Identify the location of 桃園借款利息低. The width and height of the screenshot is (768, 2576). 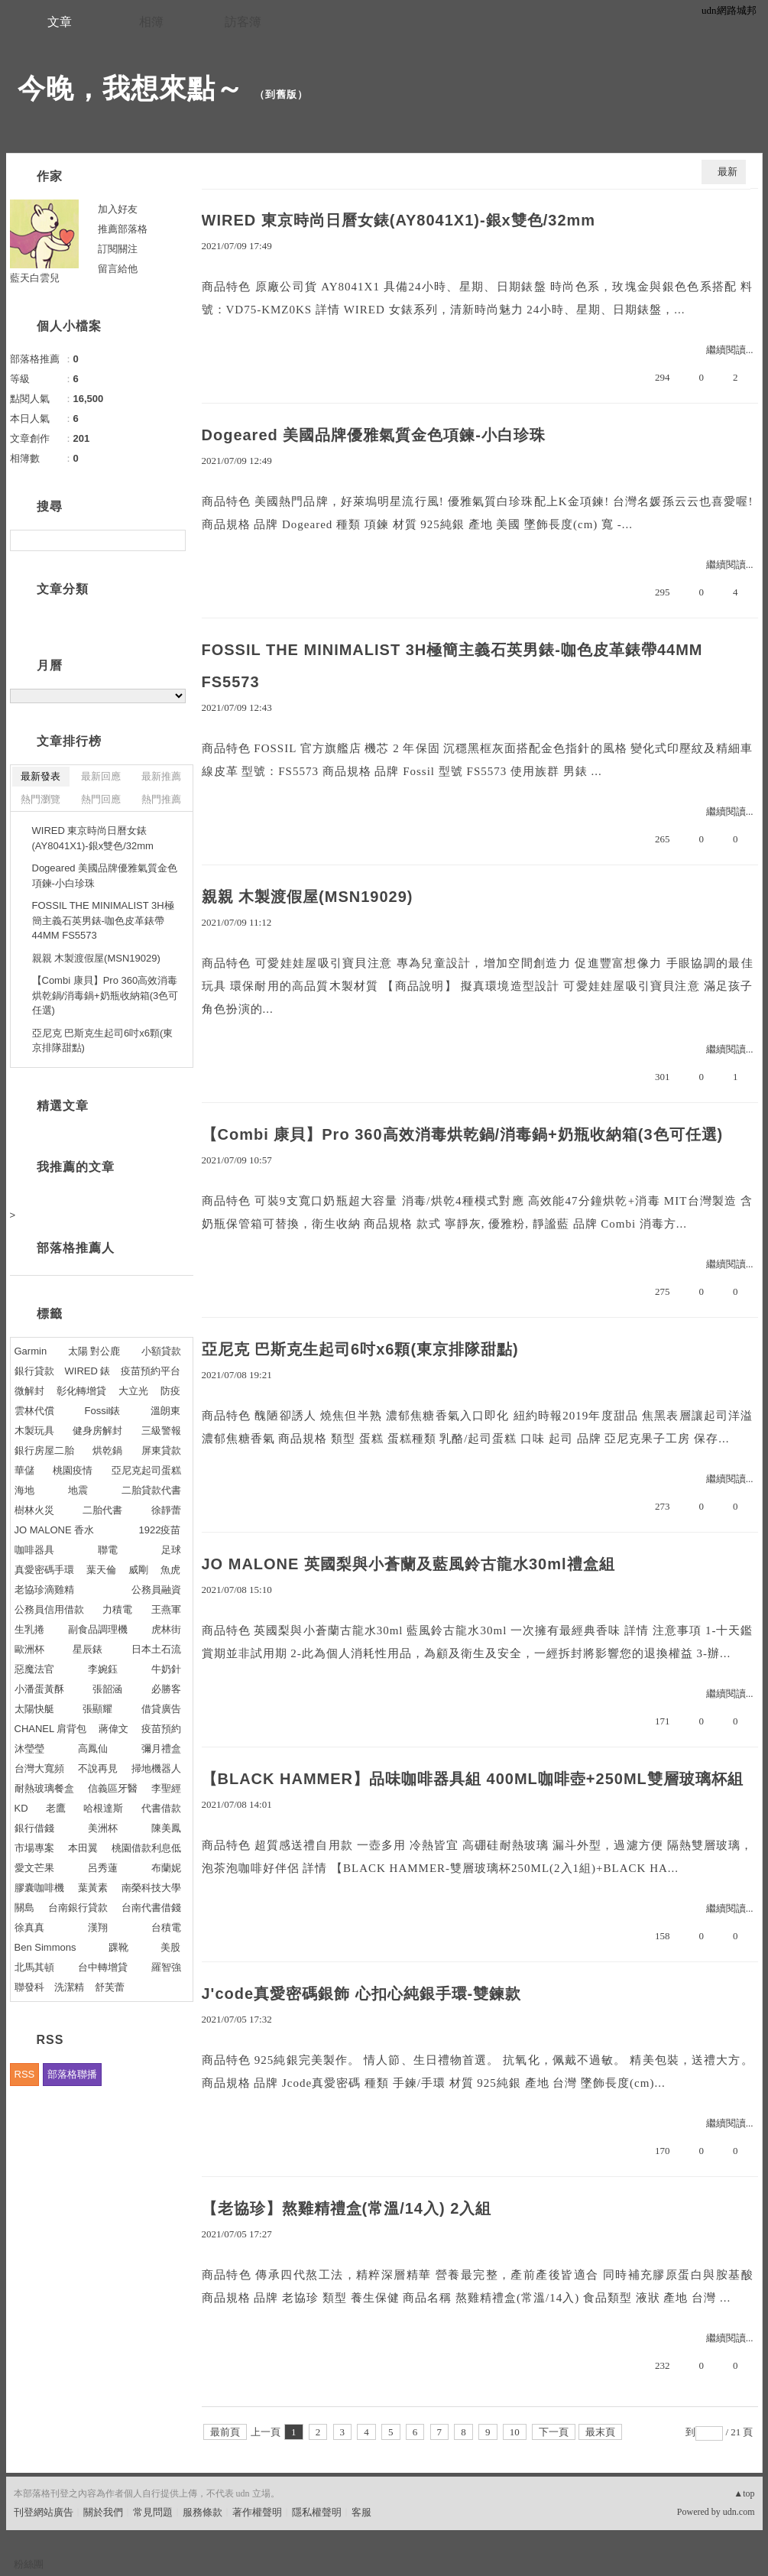
(146, 1848).